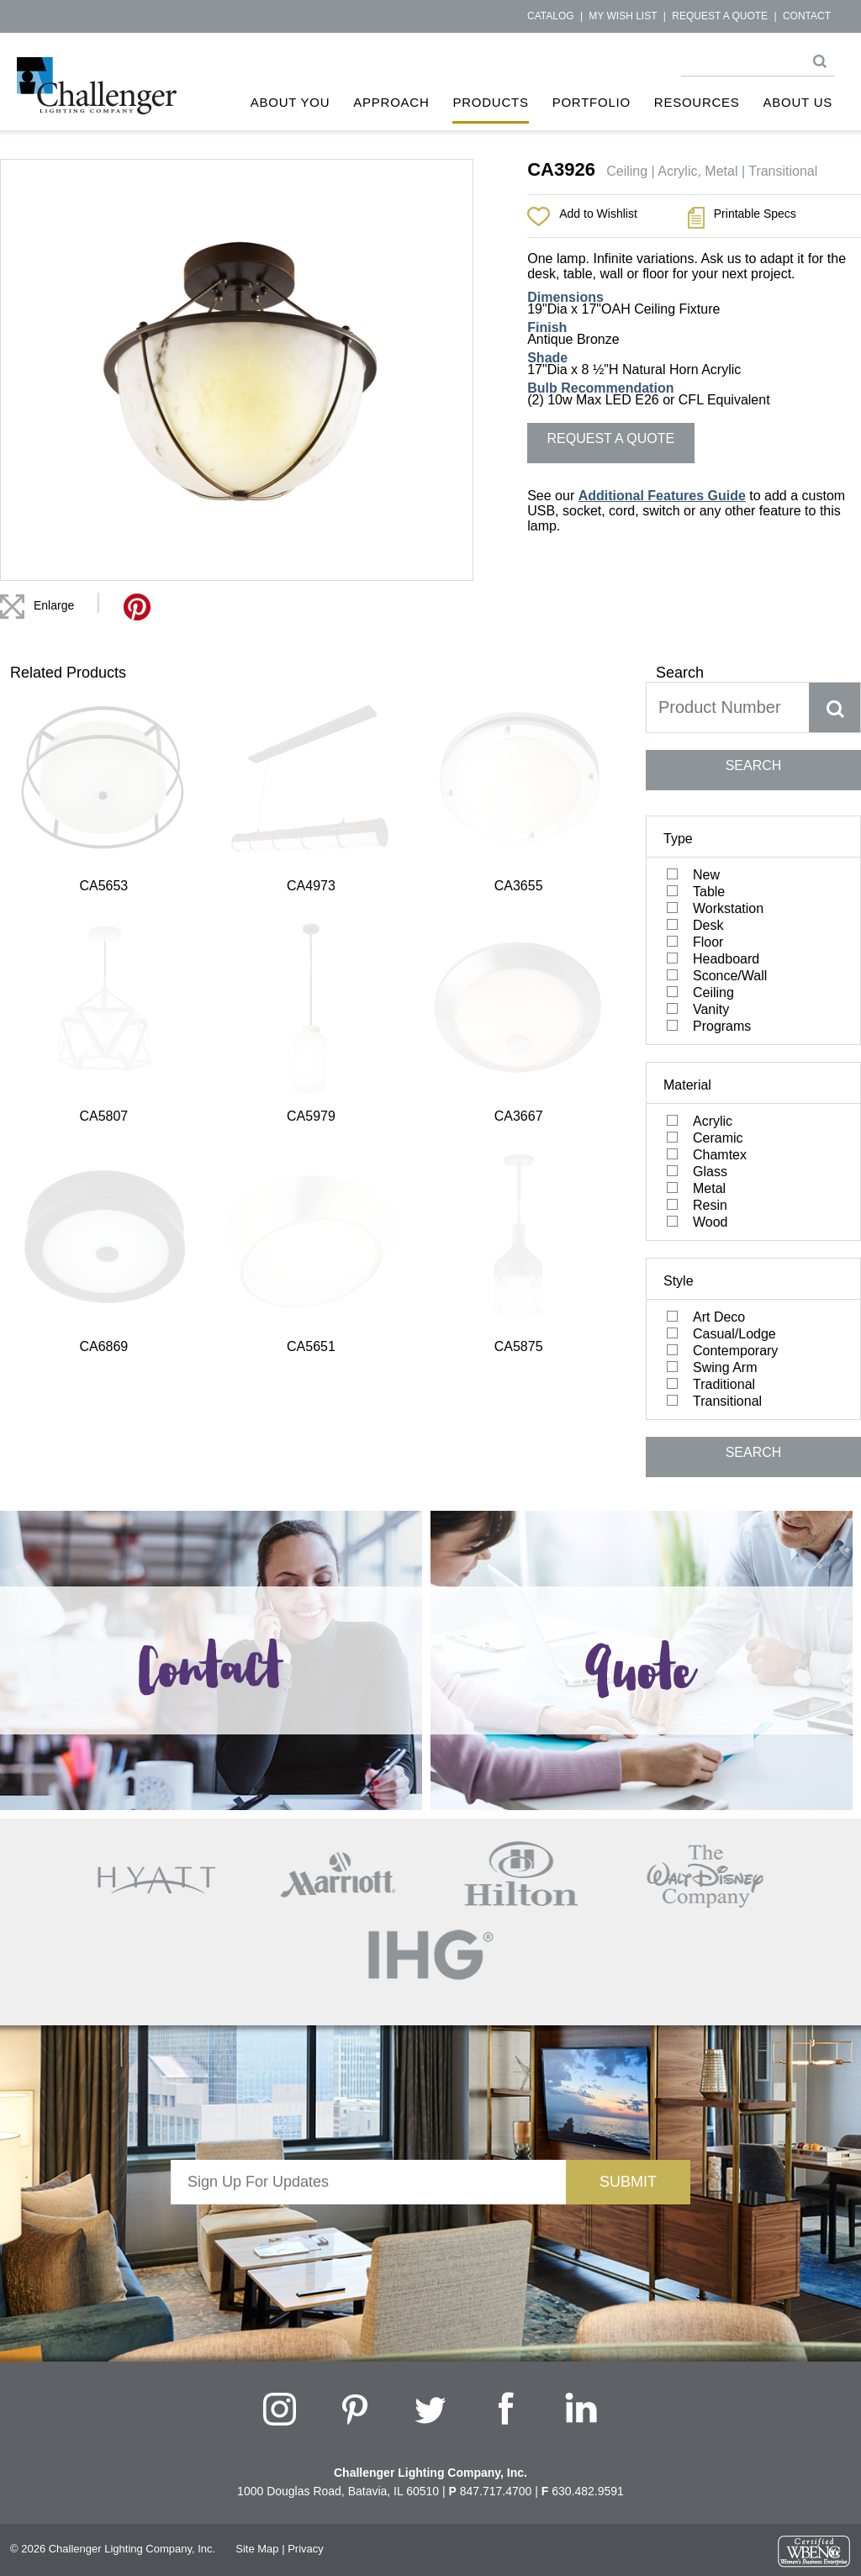 The image size is (861, 2576). Describe the element at coordinates (797, 102) in the screenshot. I see `About Us` at that location.